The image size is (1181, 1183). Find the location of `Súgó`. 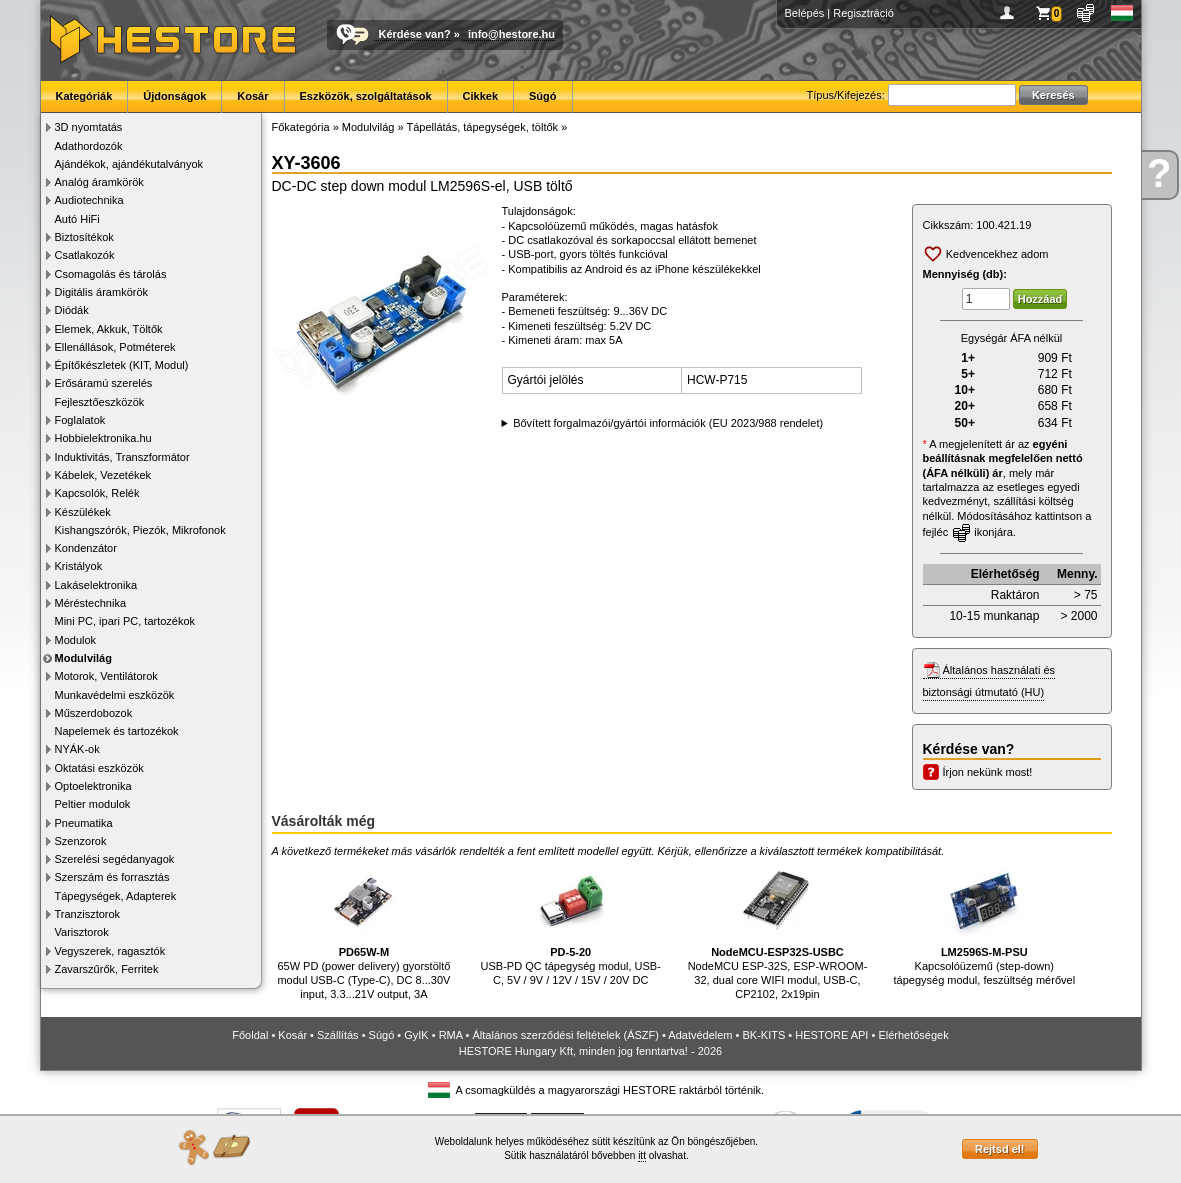

Súgó is located at coordinates (543, 96).